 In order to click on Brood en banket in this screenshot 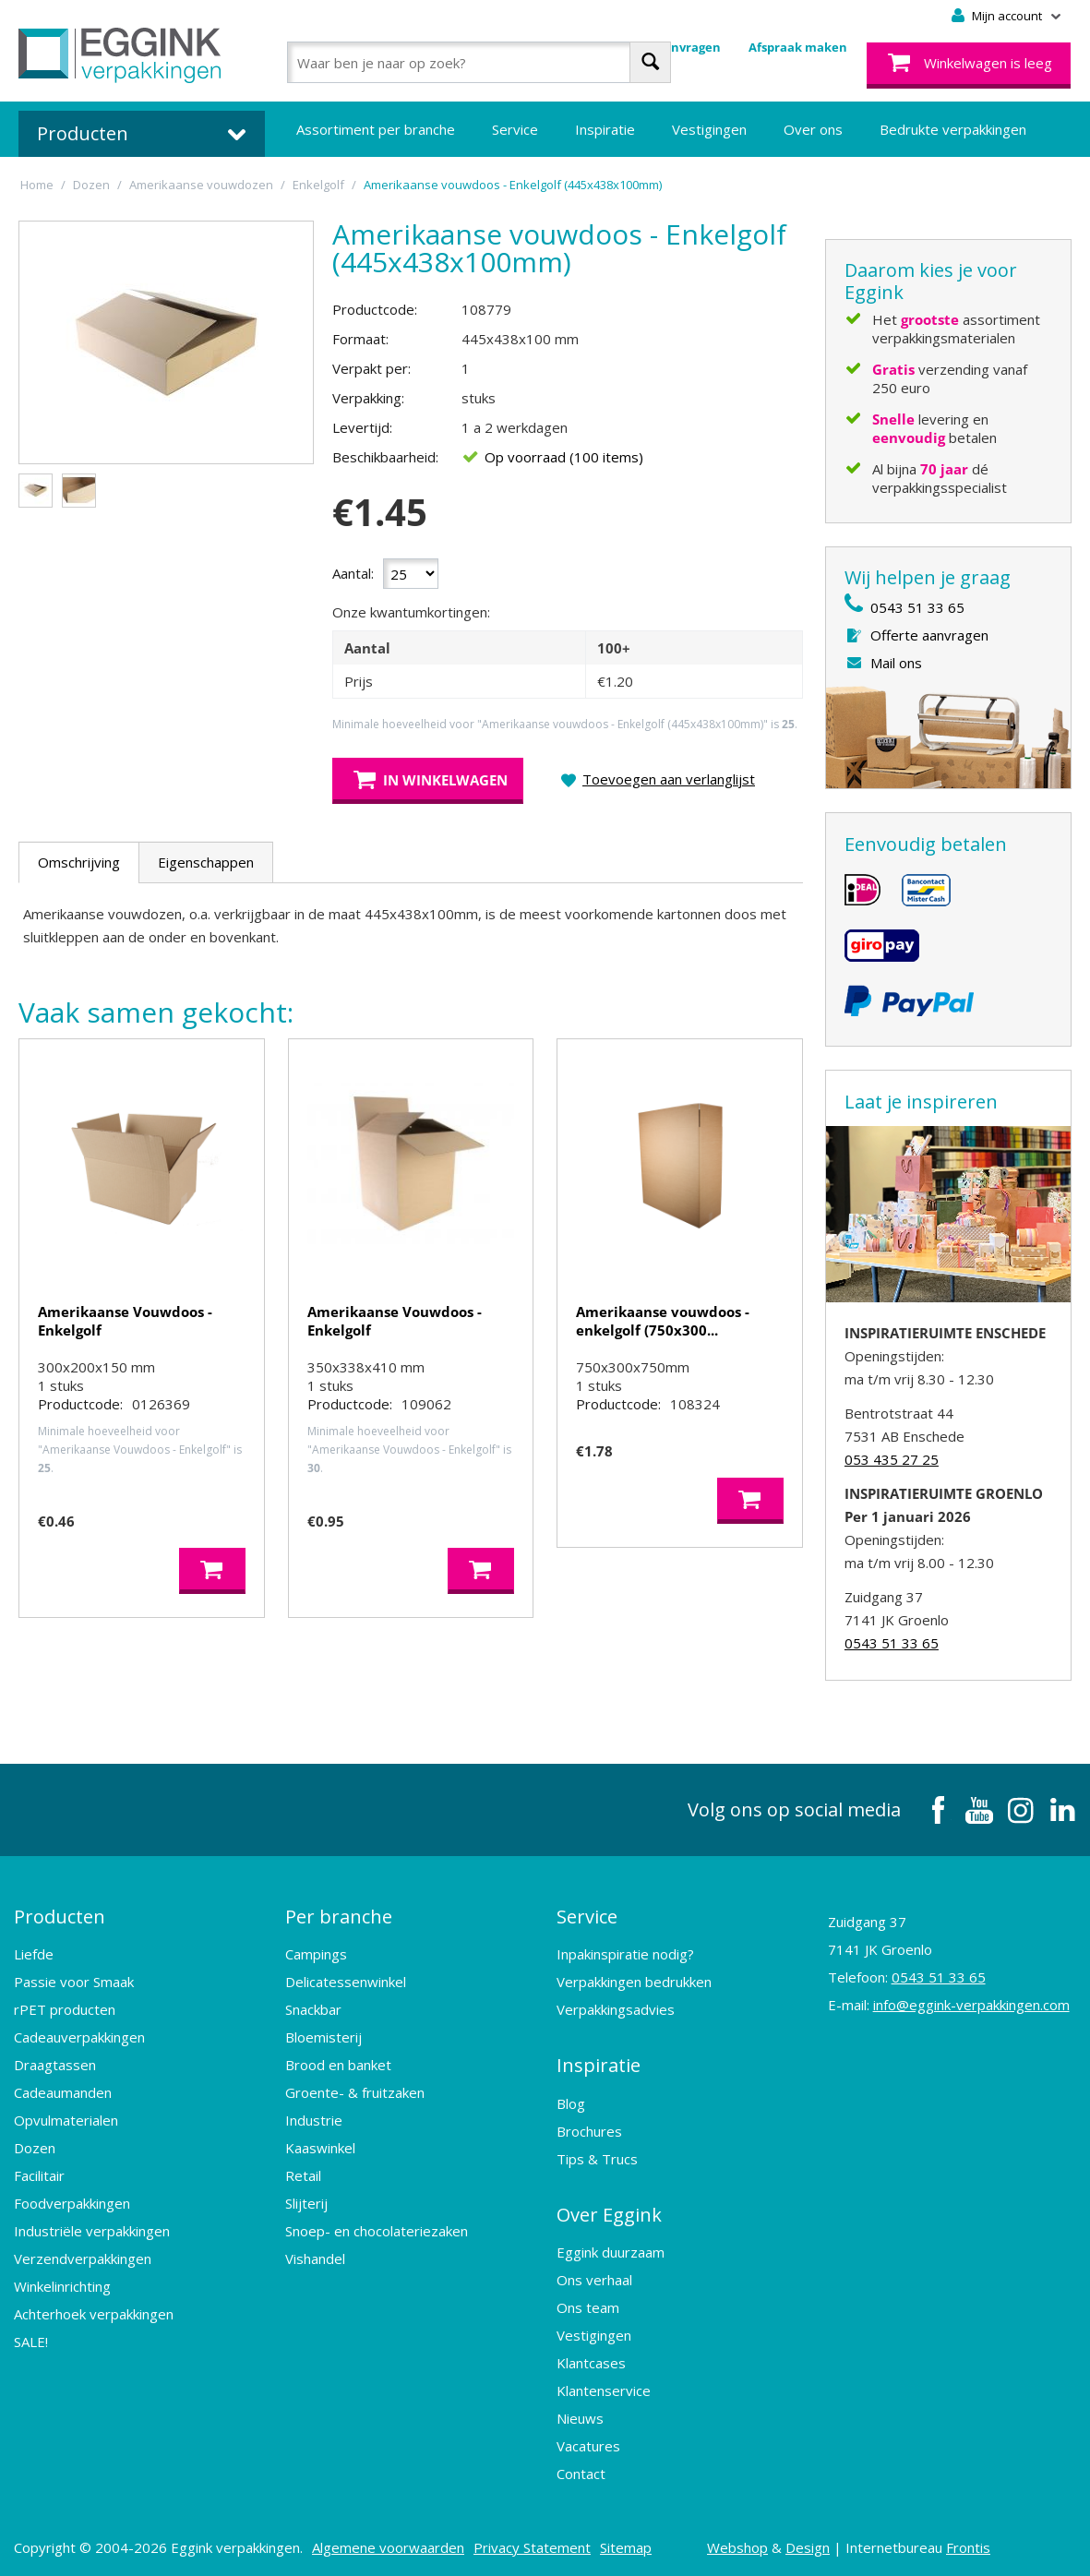, I will do `click(338, 2064)`.